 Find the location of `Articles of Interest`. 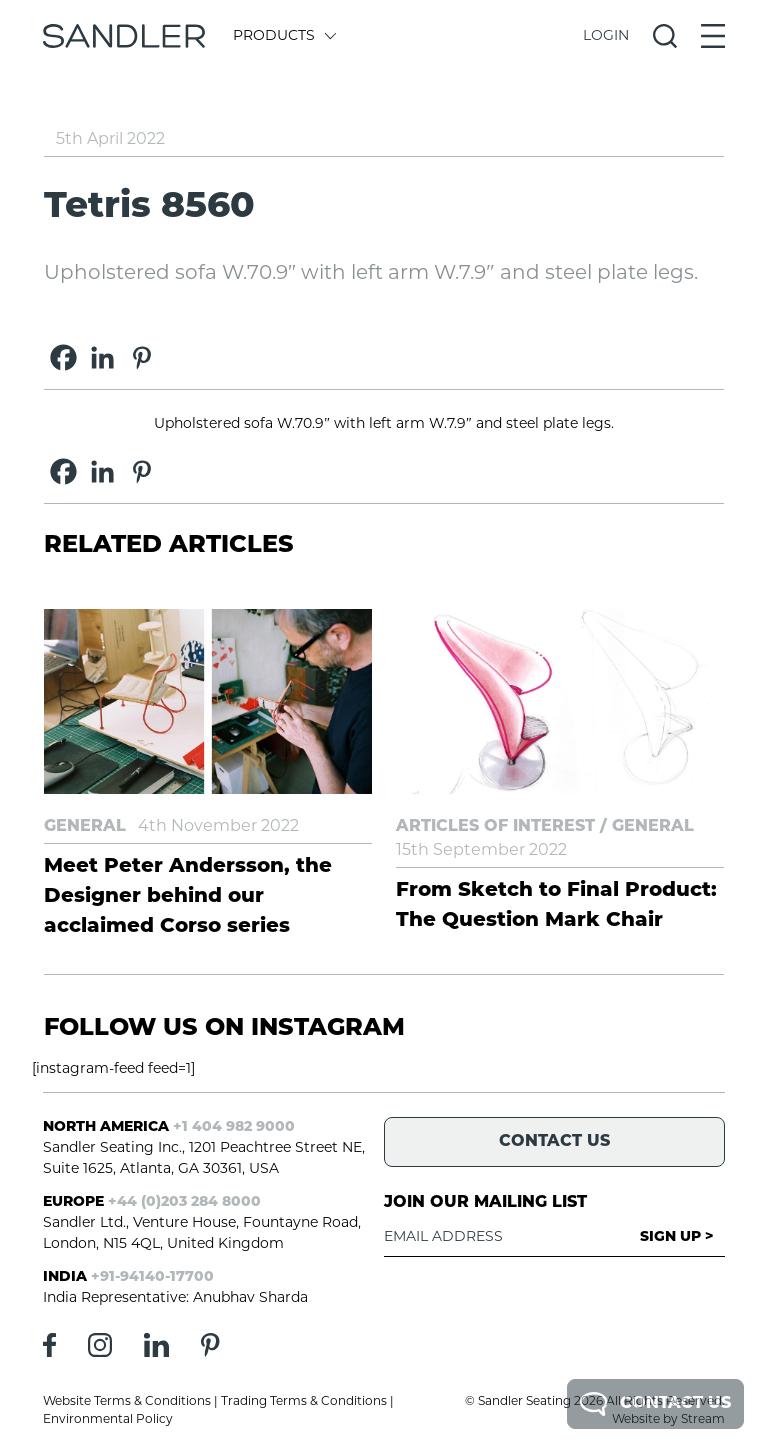

Articles of Interest is located at coordinates (495, 827).